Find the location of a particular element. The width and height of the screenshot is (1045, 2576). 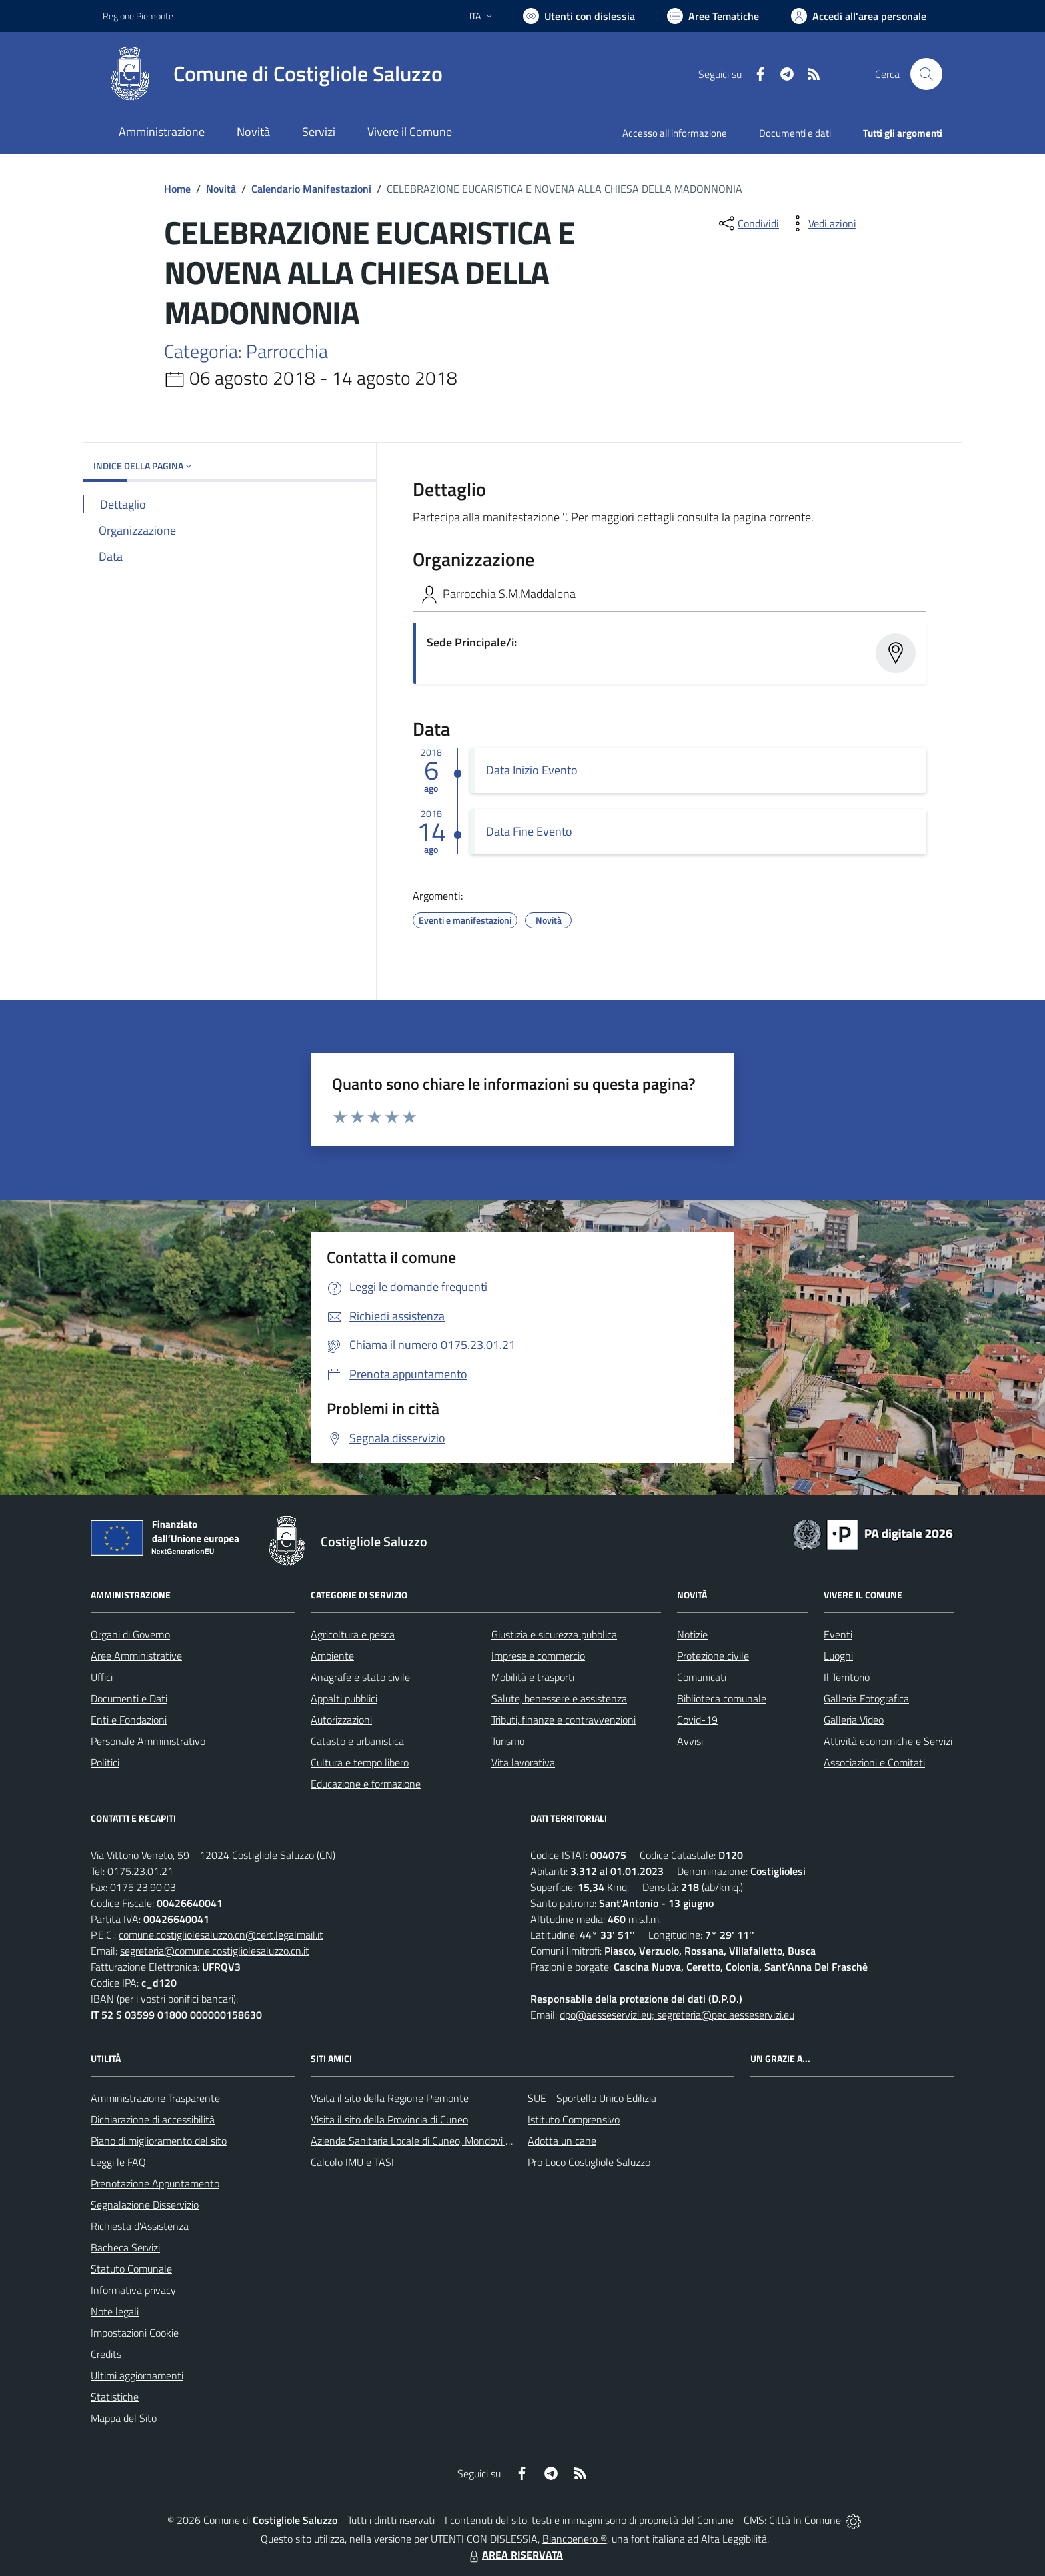

Giustizia e sicurezza pubblica is located at coordinates (554, 1634).